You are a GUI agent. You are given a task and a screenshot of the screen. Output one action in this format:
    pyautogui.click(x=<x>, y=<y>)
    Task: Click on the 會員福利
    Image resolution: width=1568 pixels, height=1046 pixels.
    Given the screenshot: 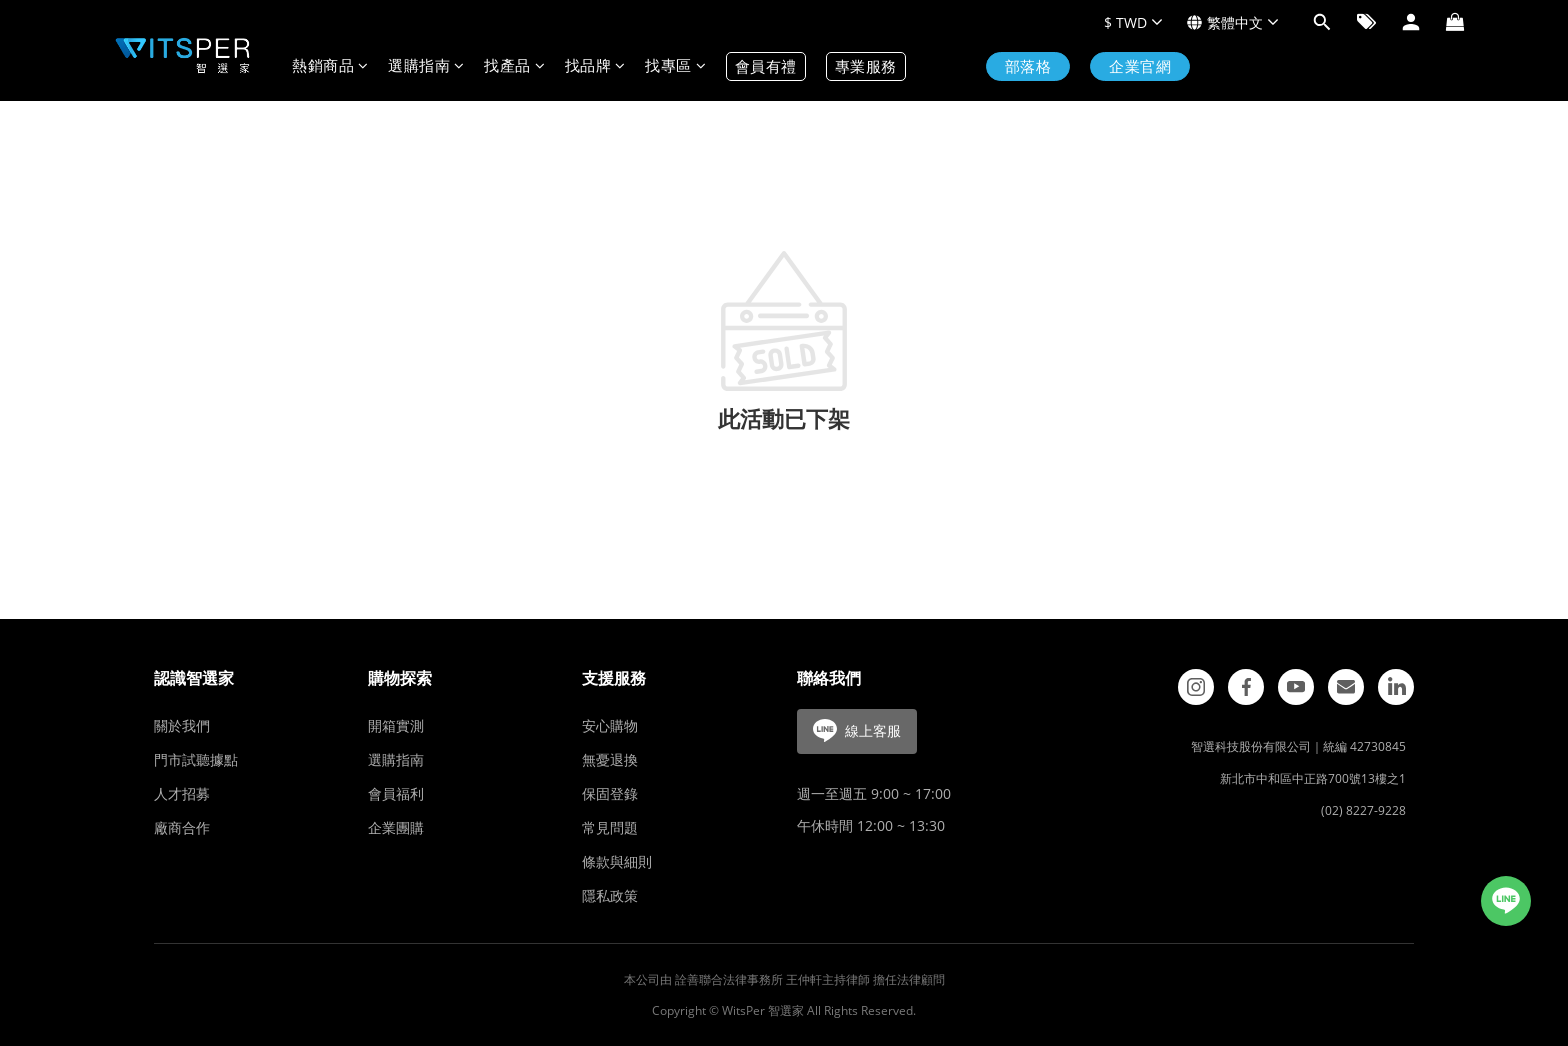 What is the action you would take?
    pyautogui.click(x=396, y=793)
    